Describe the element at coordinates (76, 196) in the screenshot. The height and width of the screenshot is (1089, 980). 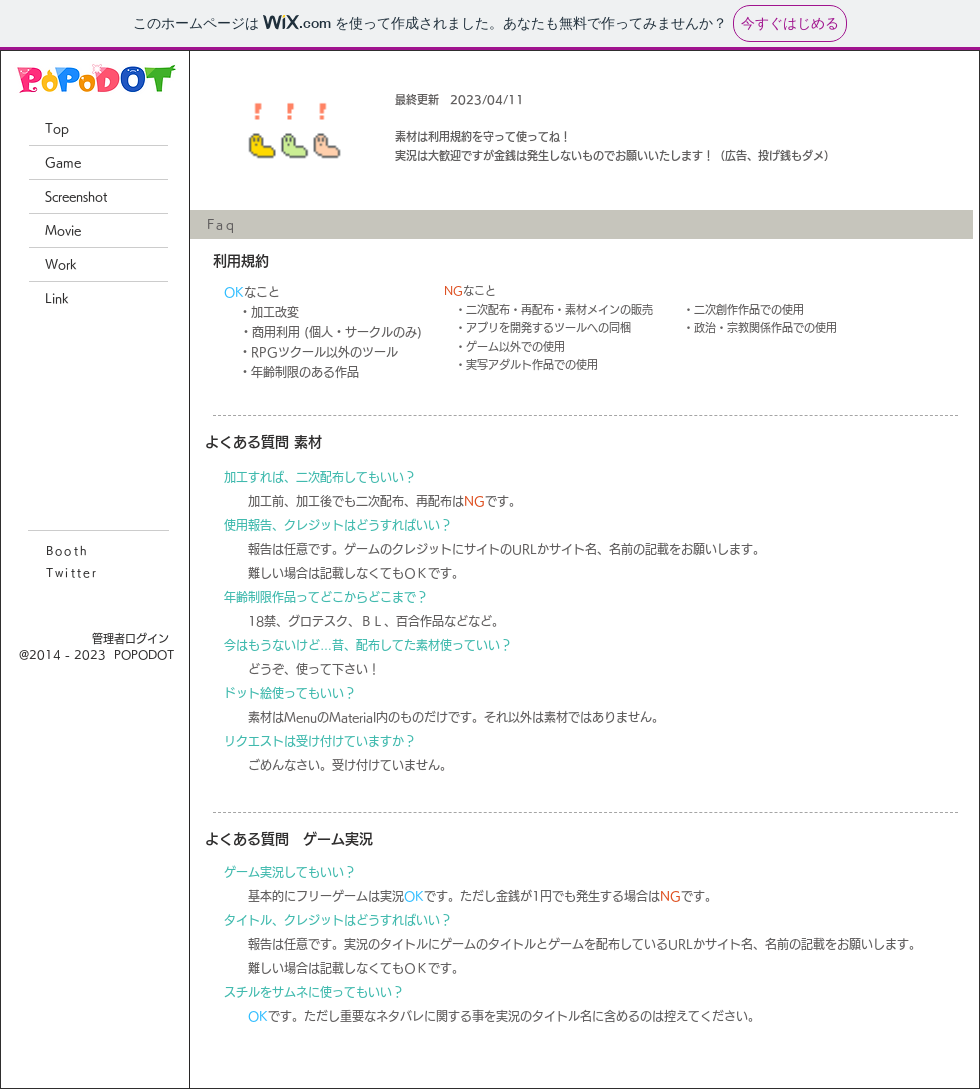
I see `Screenshot` at that location.